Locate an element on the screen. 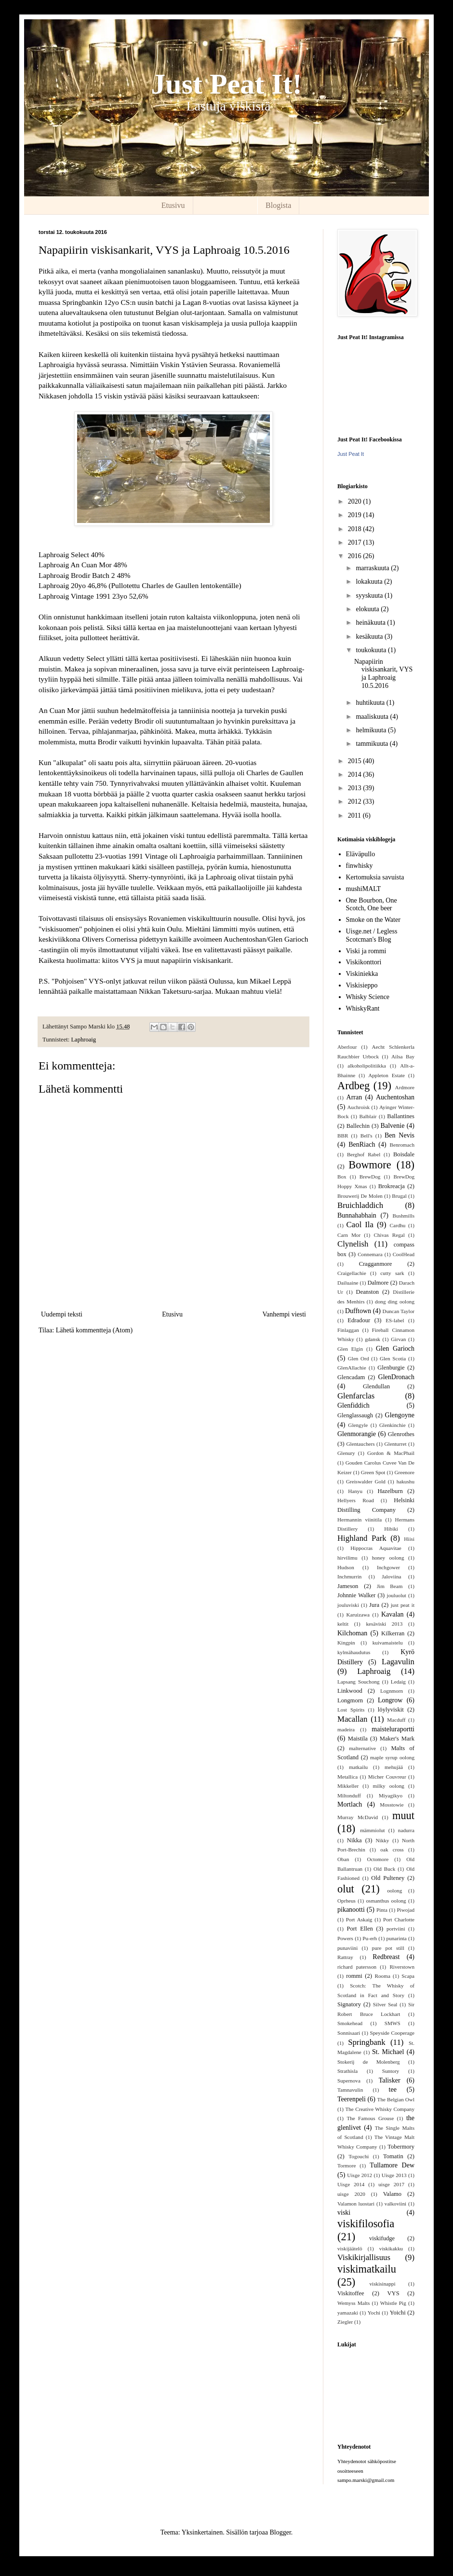  matkailu is located at coordinates (358, 1767).